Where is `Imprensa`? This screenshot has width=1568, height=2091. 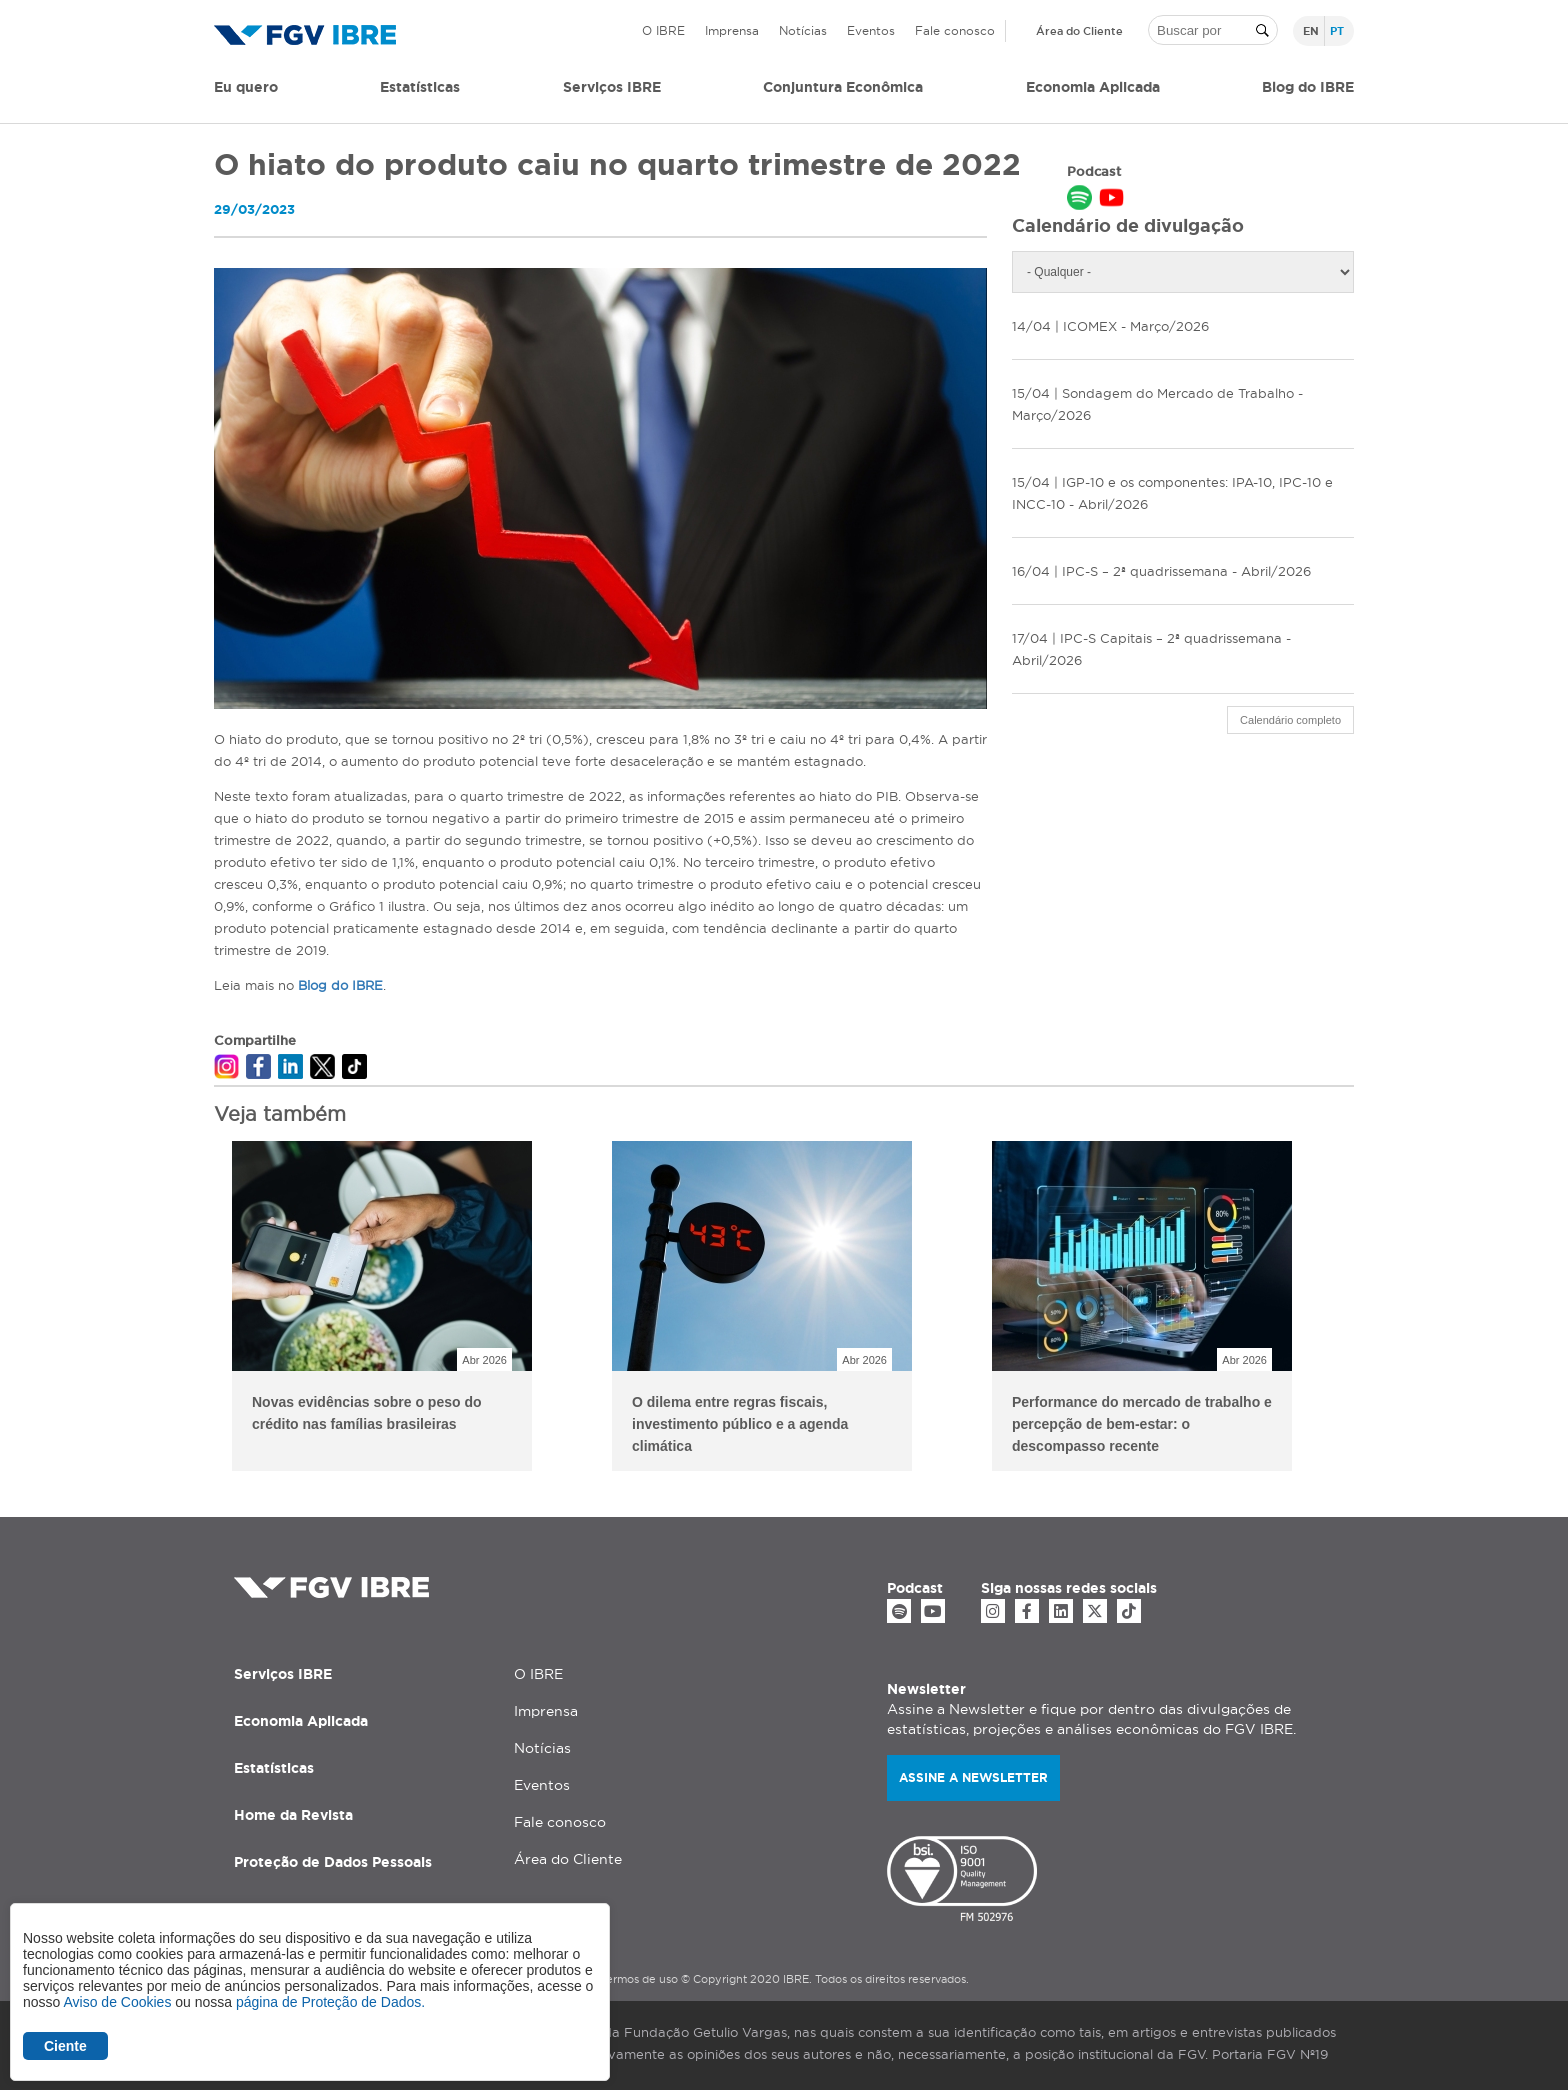 Imprensa is located at coordinates (732, 30).